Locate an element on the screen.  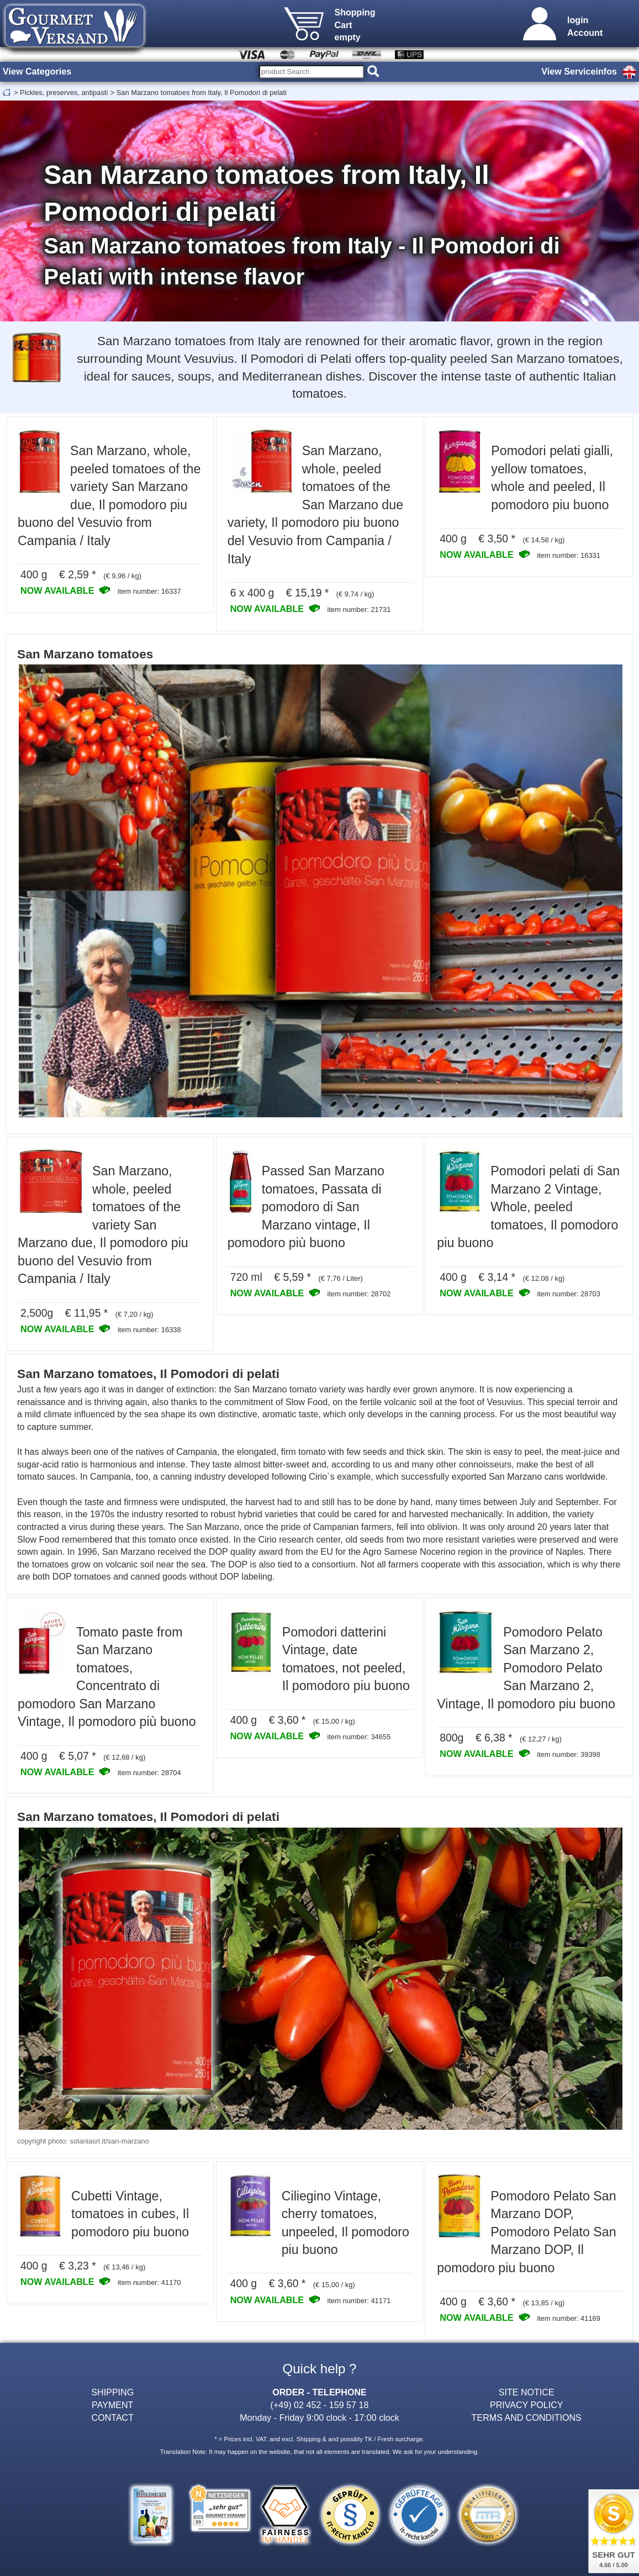
item number: 28704 is located at coordinates (149, 1773).